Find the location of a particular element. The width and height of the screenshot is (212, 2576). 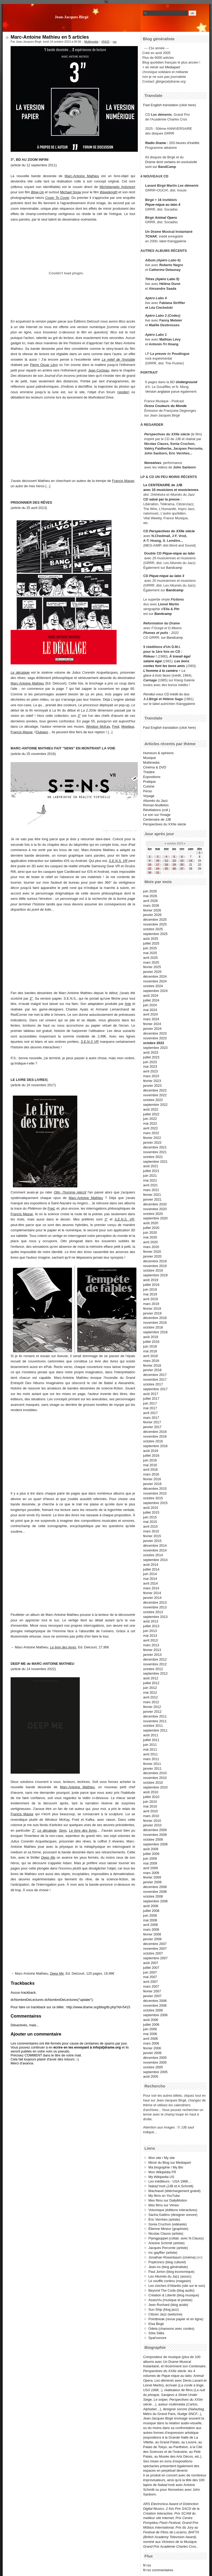

septembre 2010 is located at coordinates (155, 1787).